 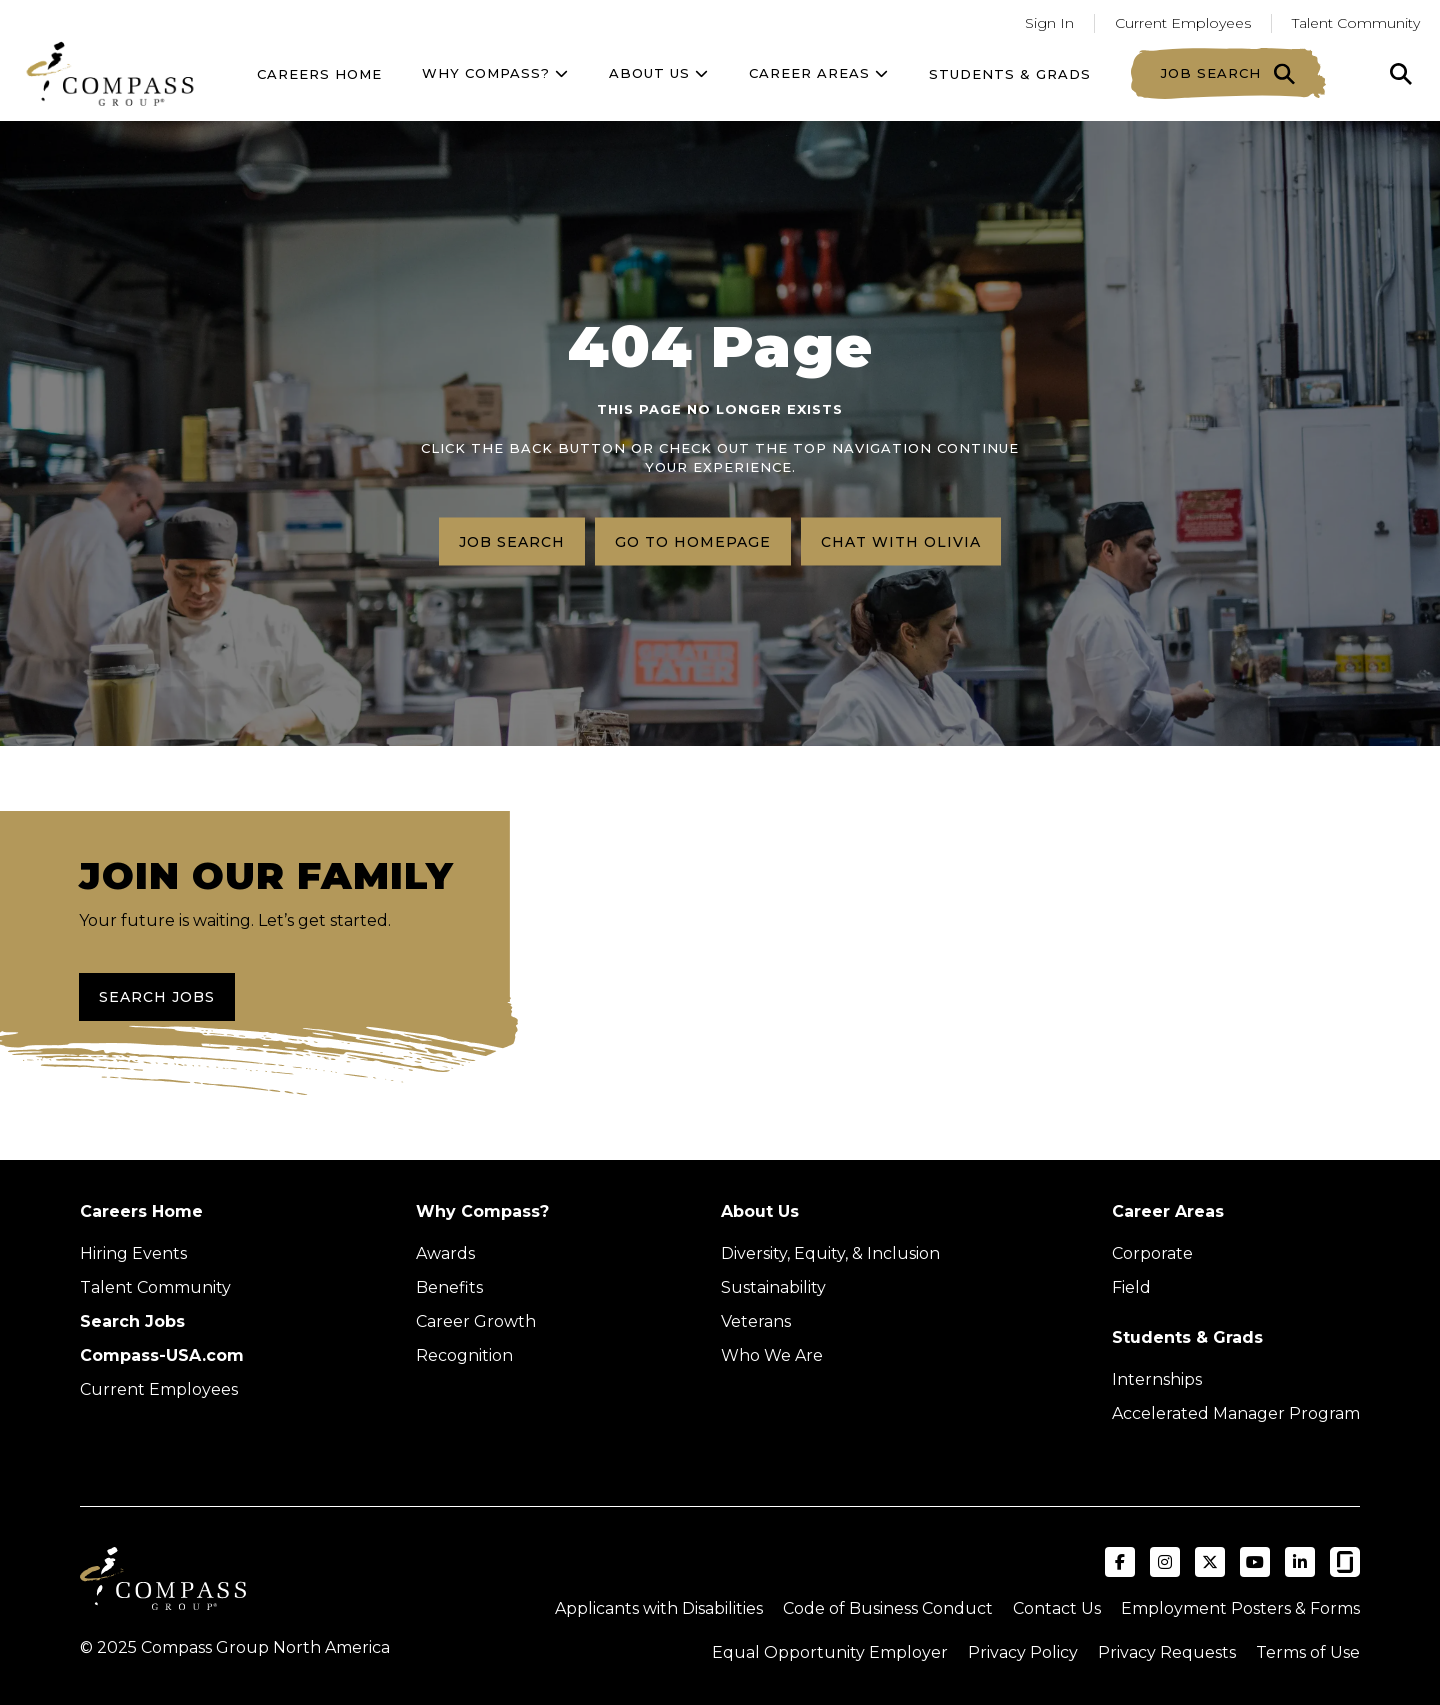 What do you see at coordinates (512, 541) in the screenshot?
I see `Job search` at bounding box center [512, 541].